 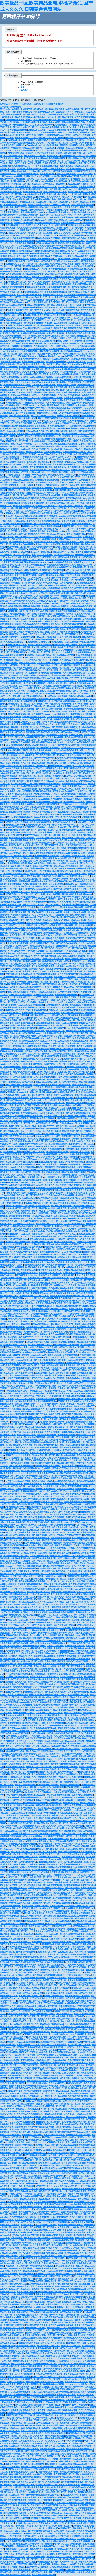 I want to click on yyyy11111少妇无码影院, so click(x=31, y=660).